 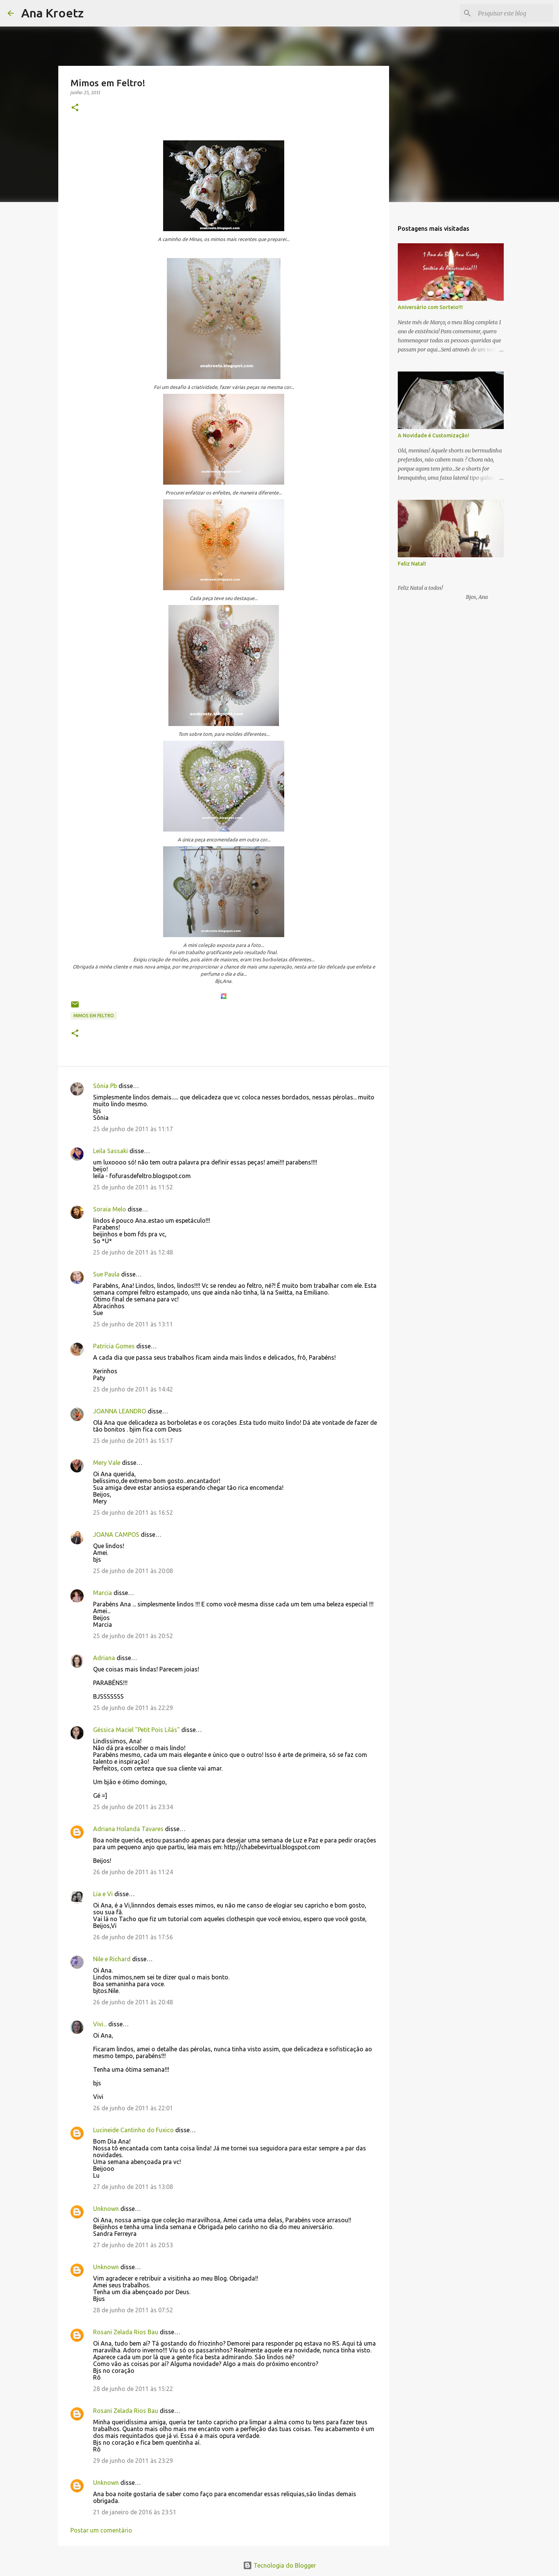 I want to click on Lia e Vi, so click(x=103, y=1893).